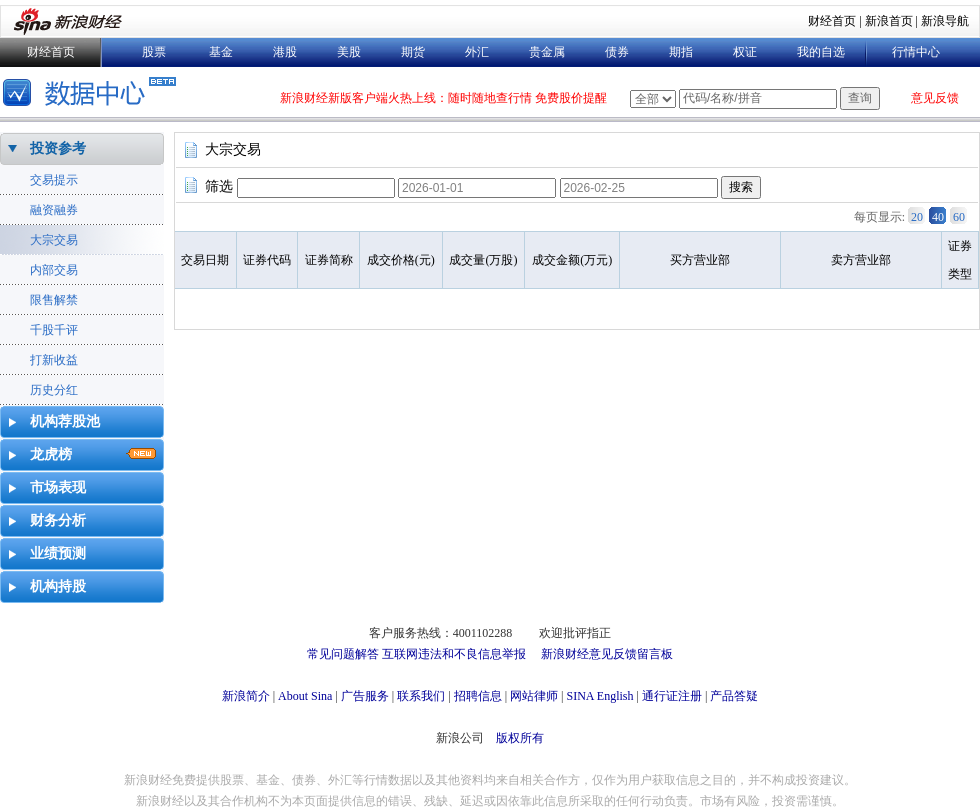 The image size is (980, 812). What do you see at coordinates (54, 240) in the screenshot?
I see `大宗交易` at bounding box center [54, 240].